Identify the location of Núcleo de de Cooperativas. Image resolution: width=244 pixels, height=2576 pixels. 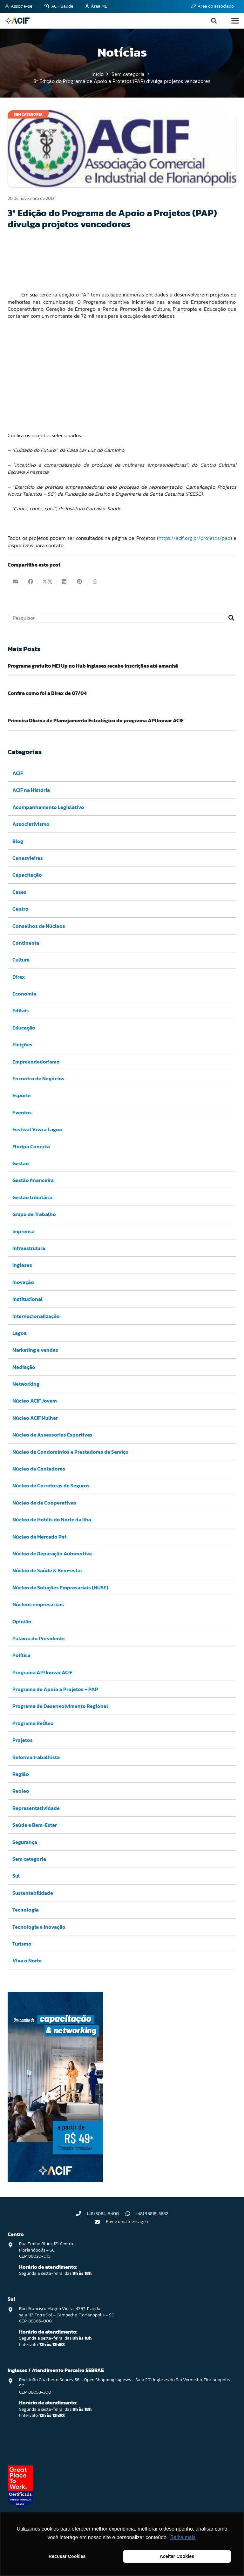
(44, 1502).